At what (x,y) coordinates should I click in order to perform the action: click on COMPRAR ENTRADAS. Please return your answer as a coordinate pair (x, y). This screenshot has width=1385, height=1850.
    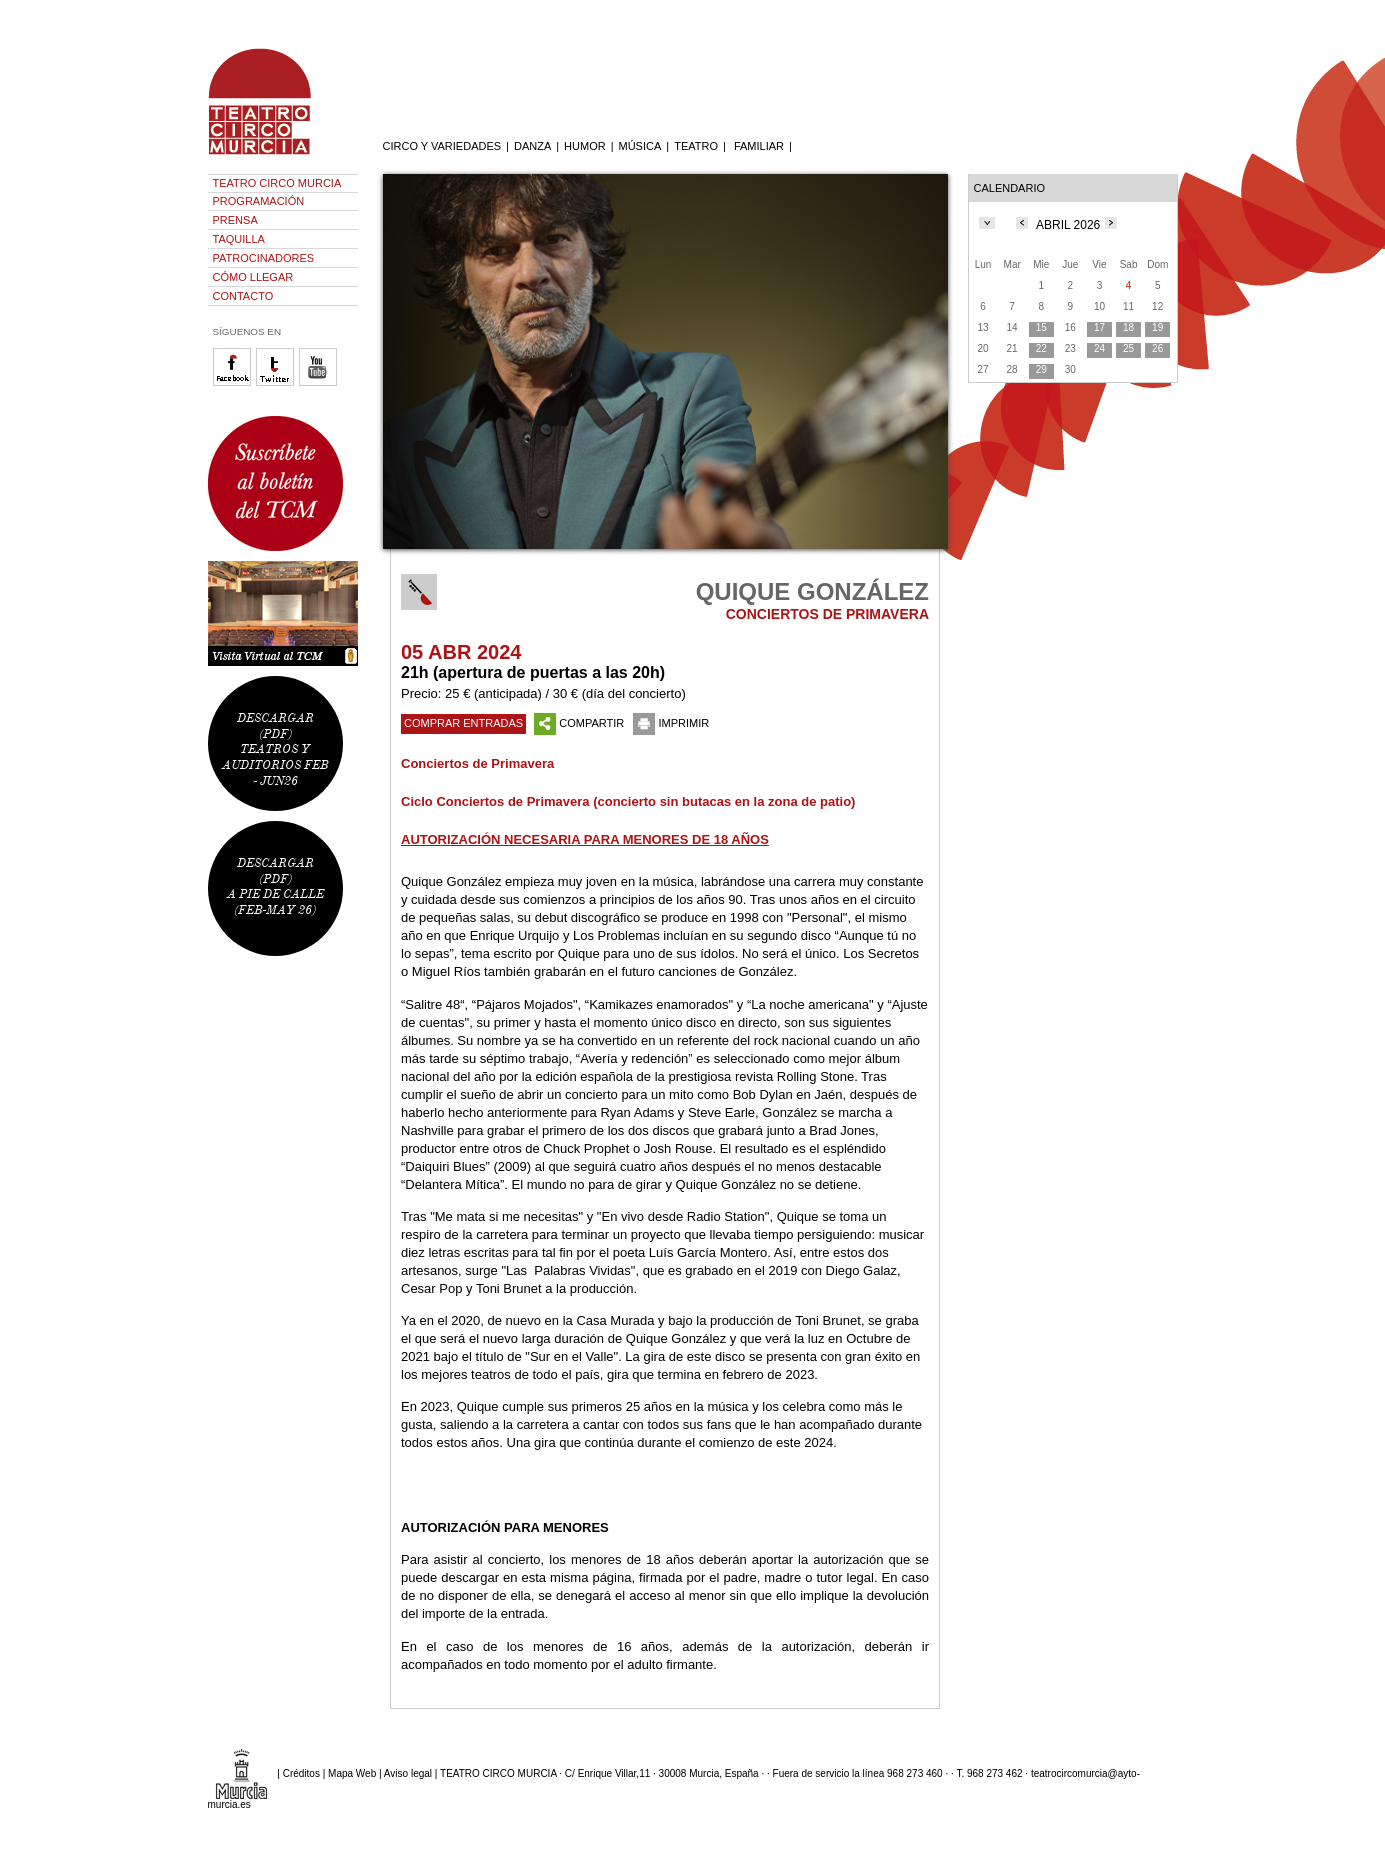
    Looking at the image, I should click on (463, 723).